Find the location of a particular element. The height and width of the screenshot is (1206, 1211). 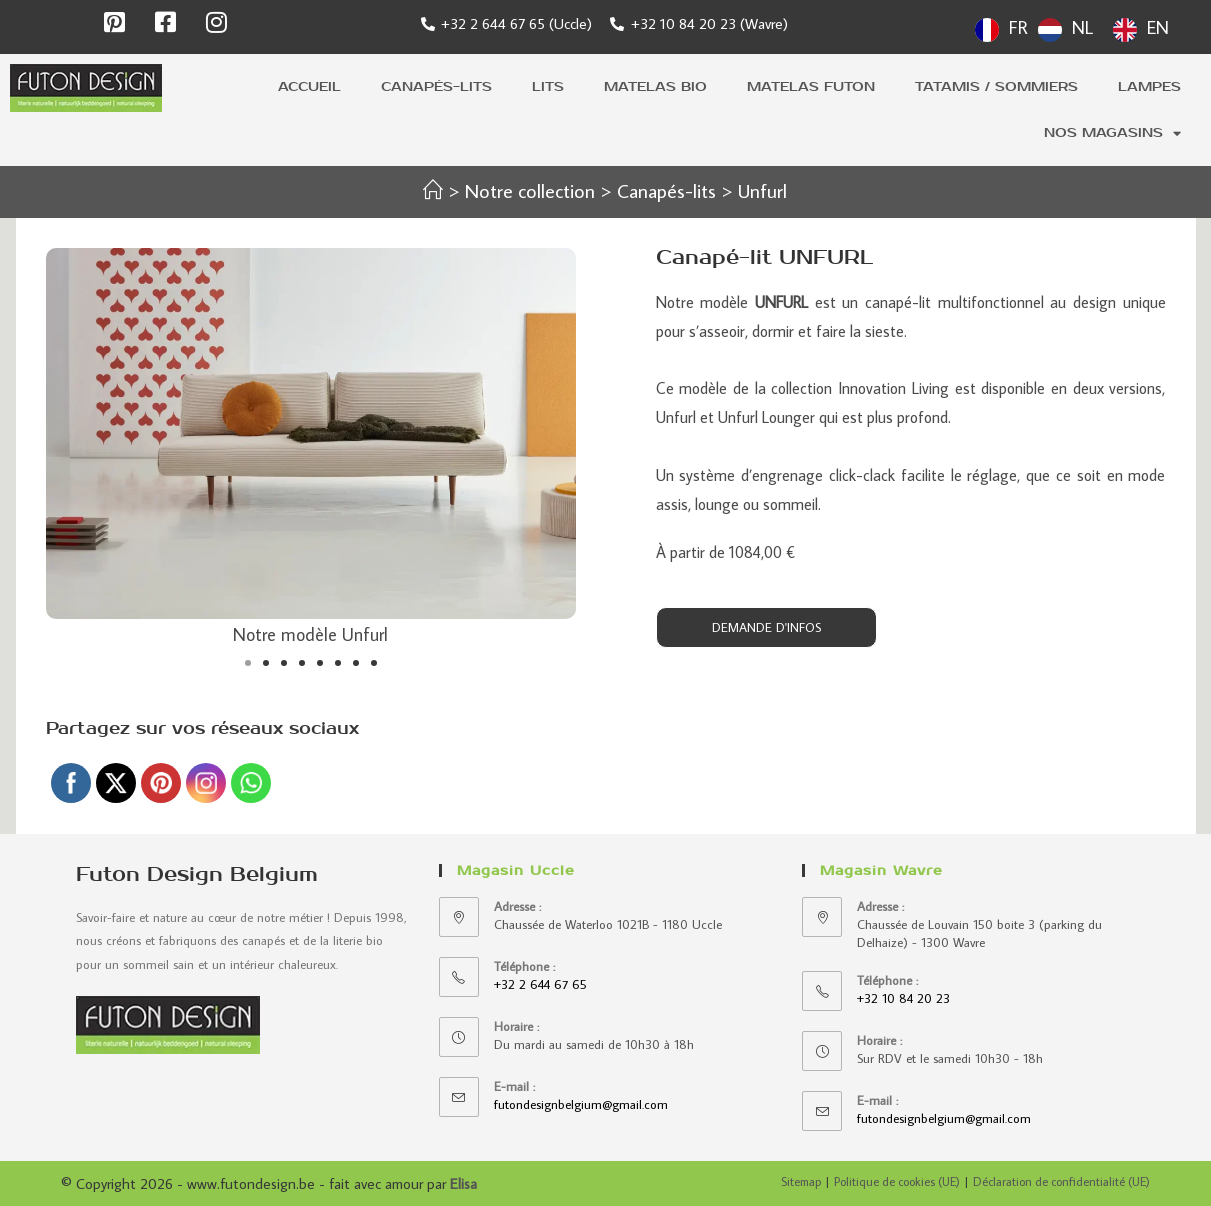

[Accueil] is located at coordinates (431, 190).